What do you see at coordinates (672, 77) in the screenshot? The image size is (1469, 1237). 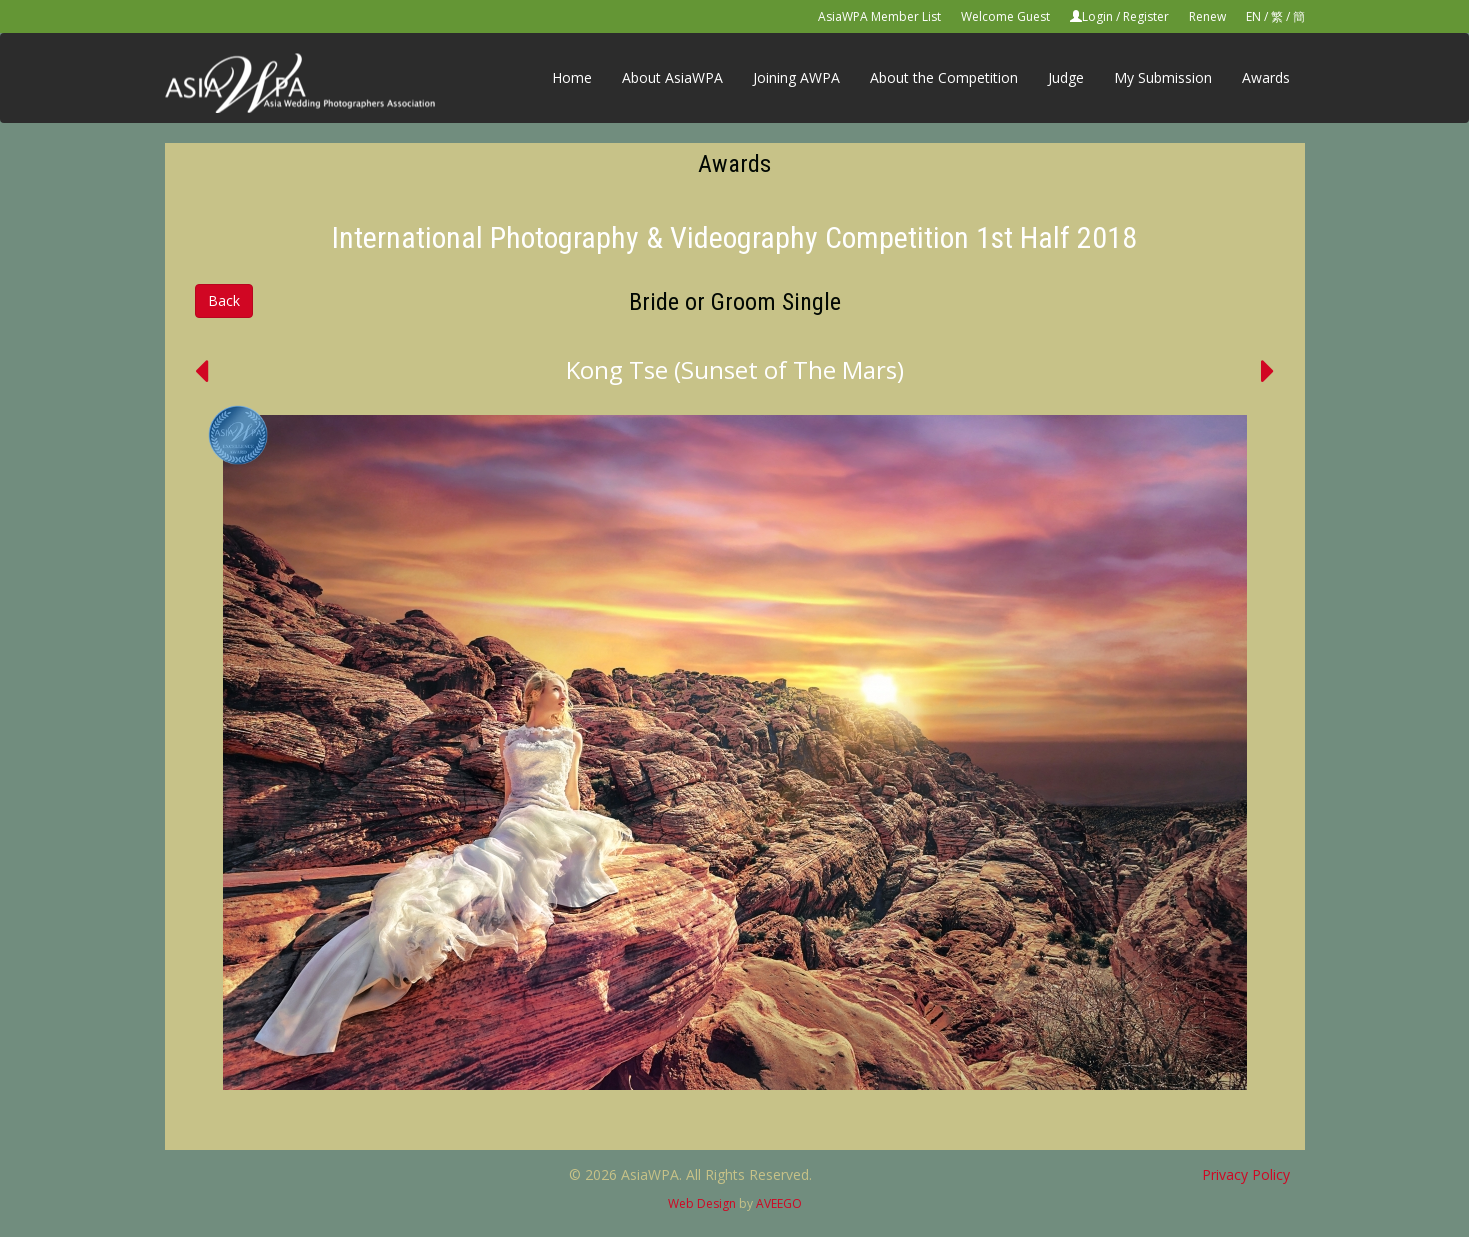 I see `About AsiaWPA` at bounding box center [672, 77].